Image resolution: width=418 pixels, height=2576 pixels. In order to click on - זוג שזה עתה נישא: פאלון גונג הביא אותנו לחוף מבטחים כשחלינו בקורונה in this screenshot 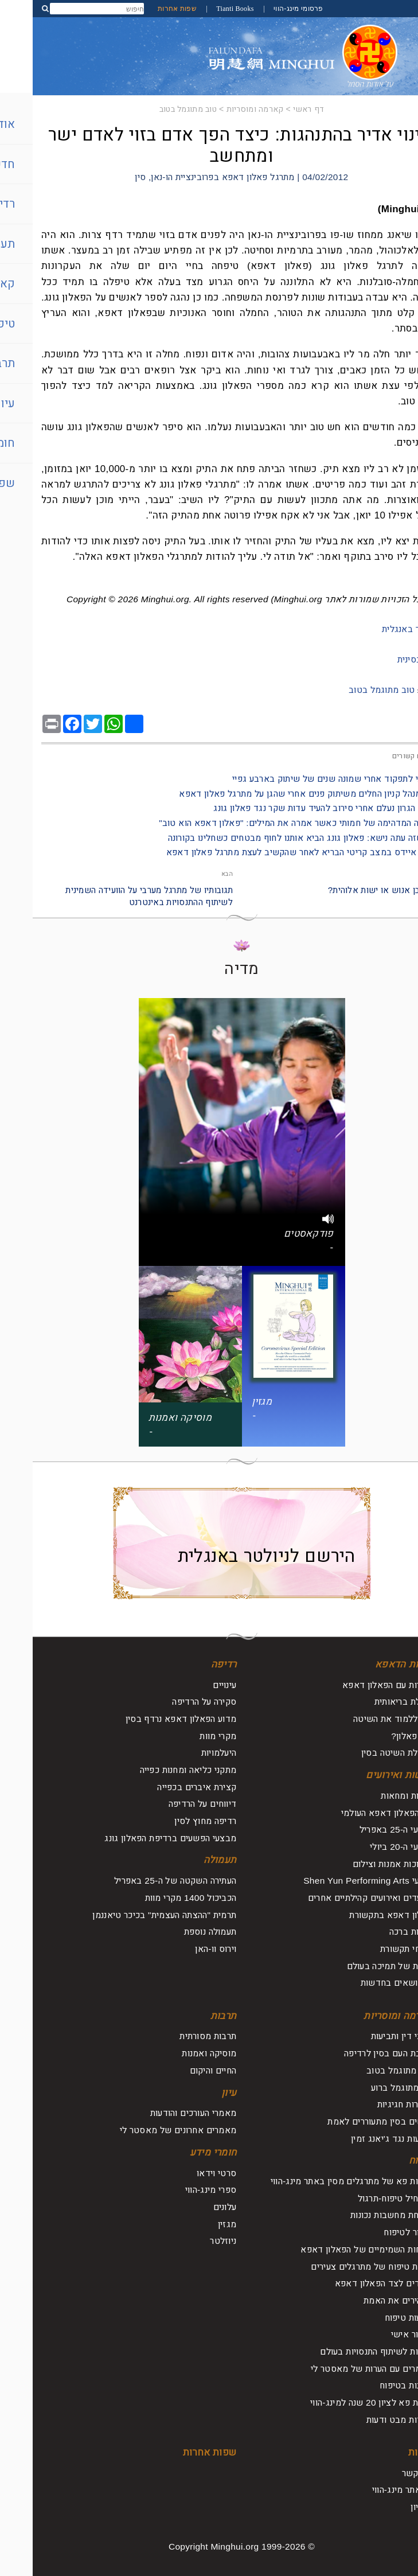, I will do `click(272, 838)`.